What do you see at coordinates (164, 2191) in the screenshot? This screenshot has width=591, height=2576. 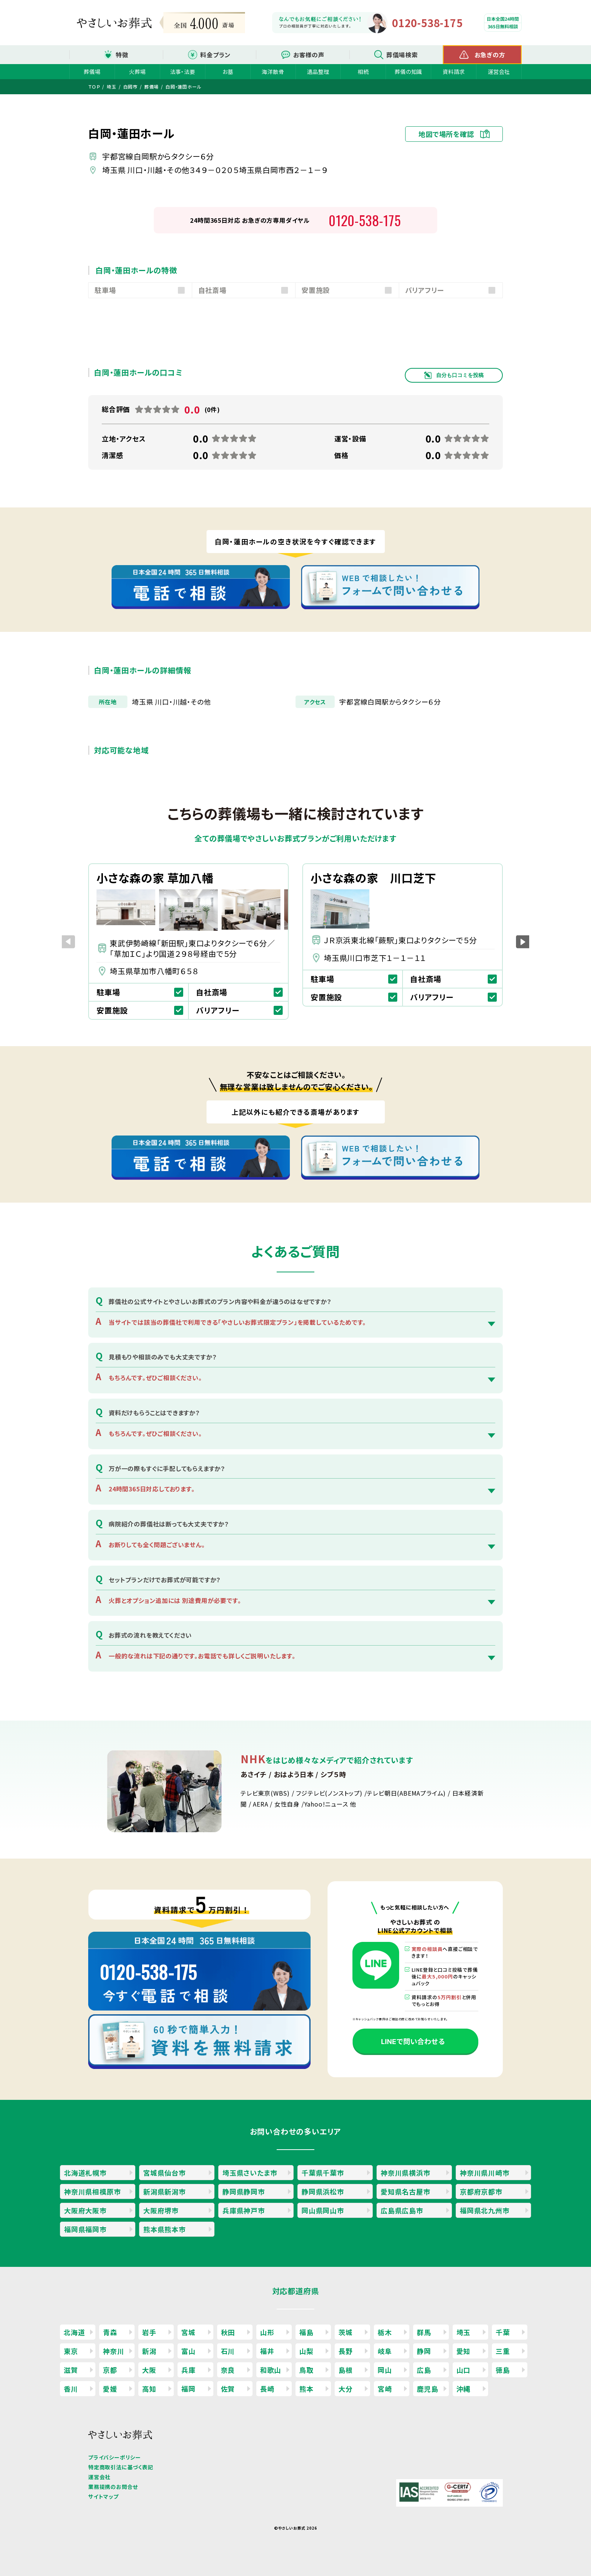 I see `新潟県新潟市` at bounding box center [164, 2191].